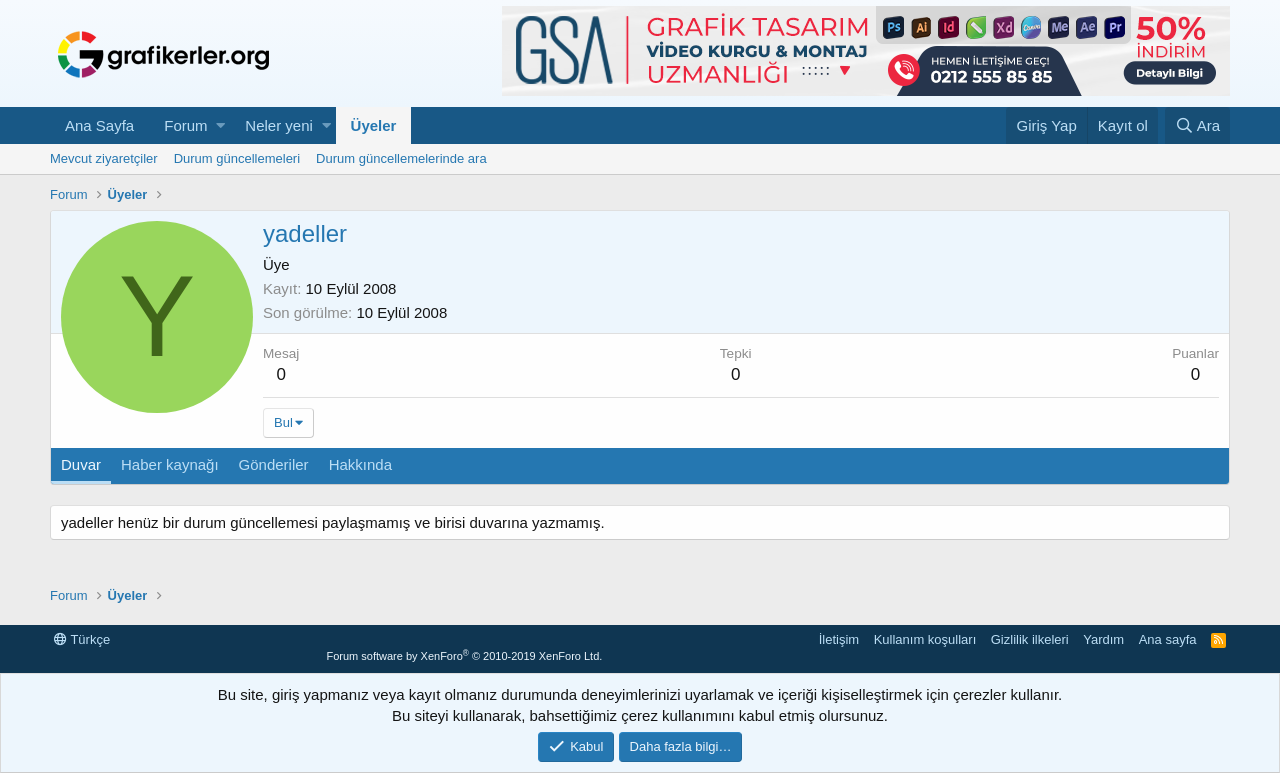  What do you see at coordinates (237, 158) in the screenshot?
I see `Durum güncellemeleri` at bounding box center [237, 158].